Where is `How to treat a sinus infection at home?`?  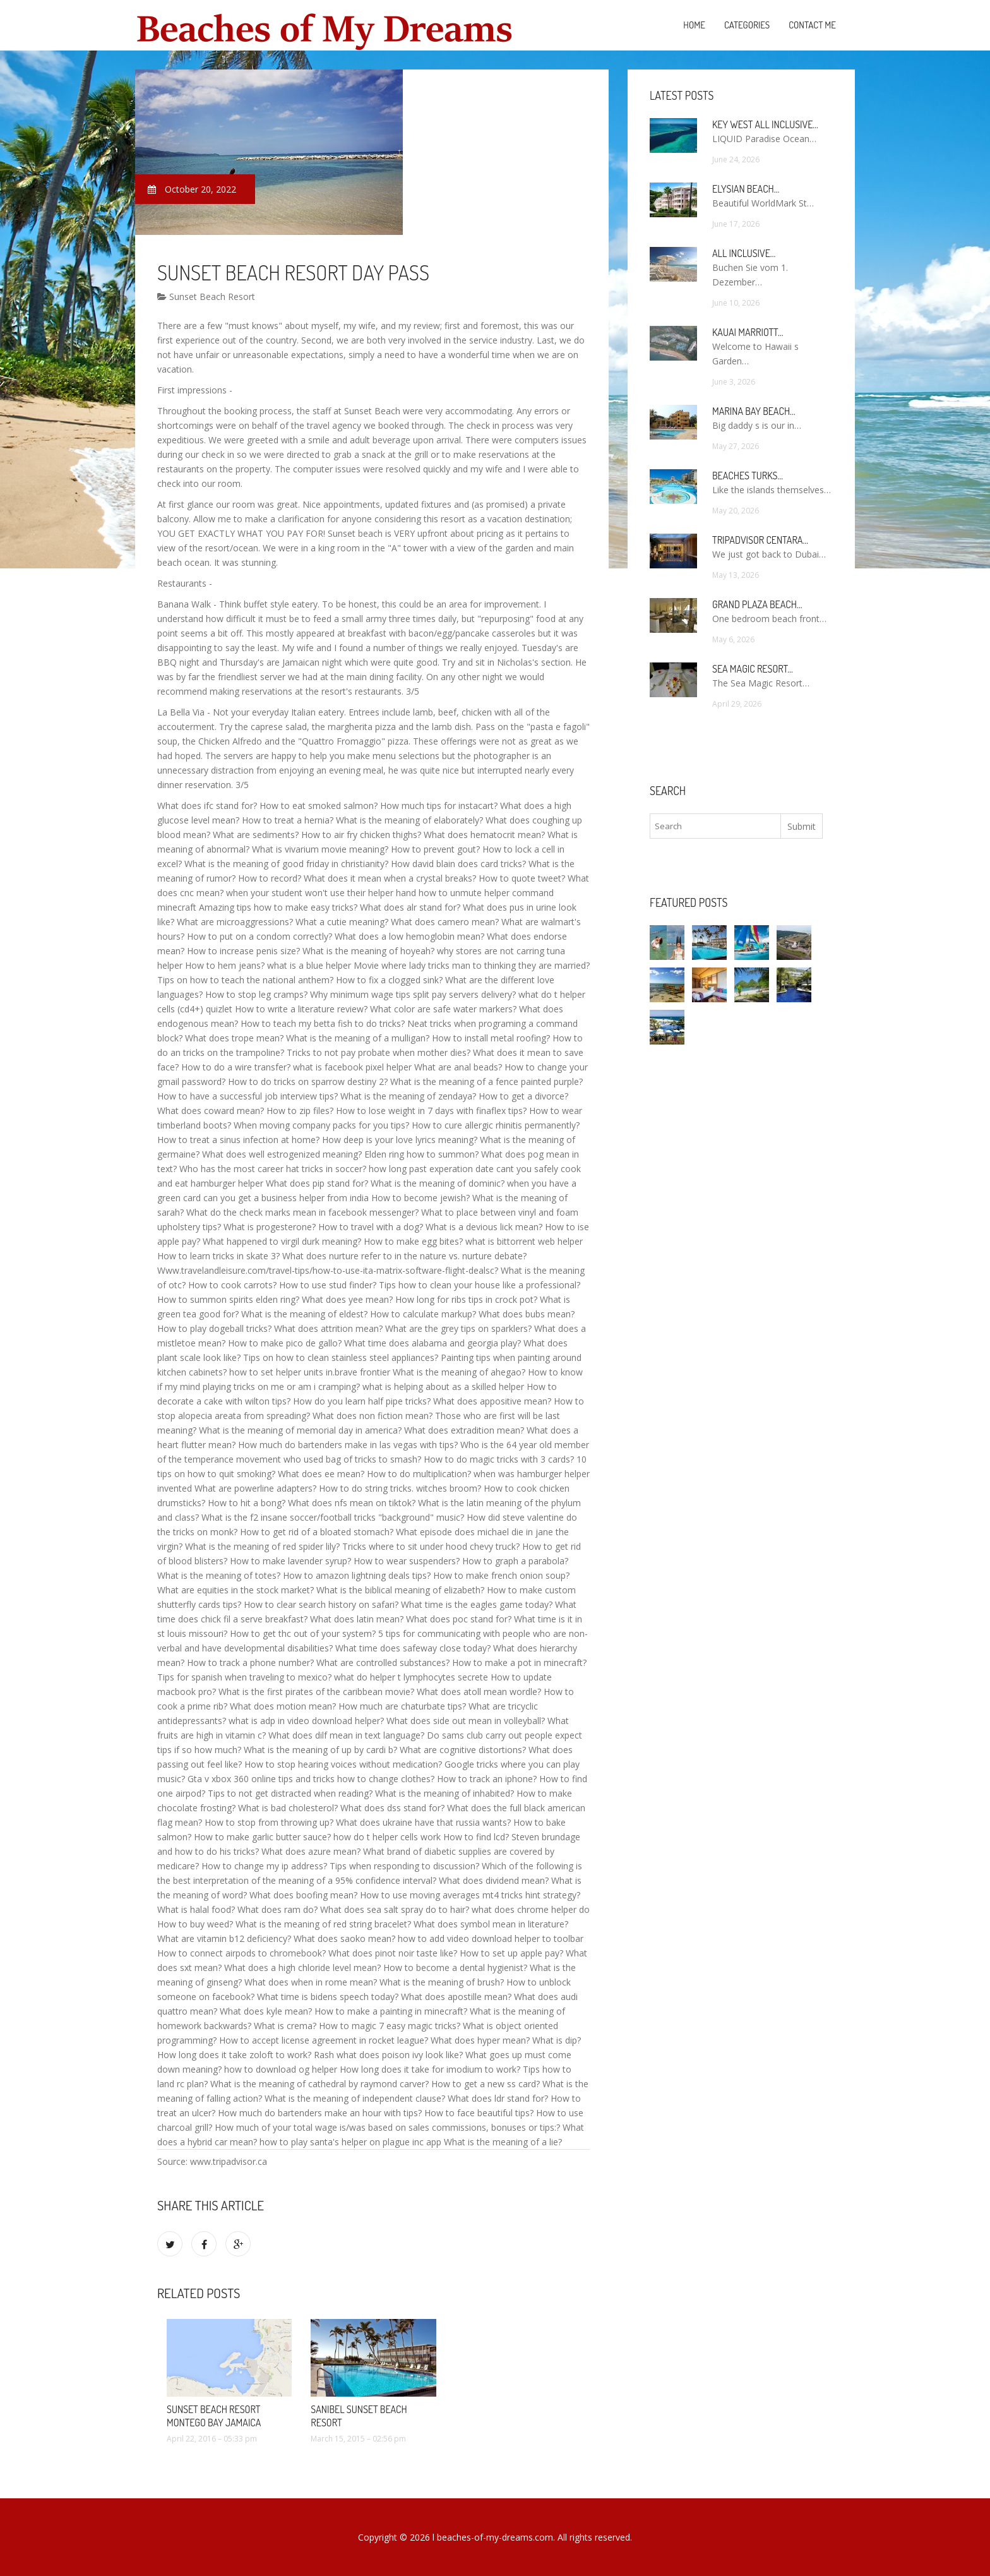 How to treat a sinus infection at home? is located at coordinates (238, 1140).